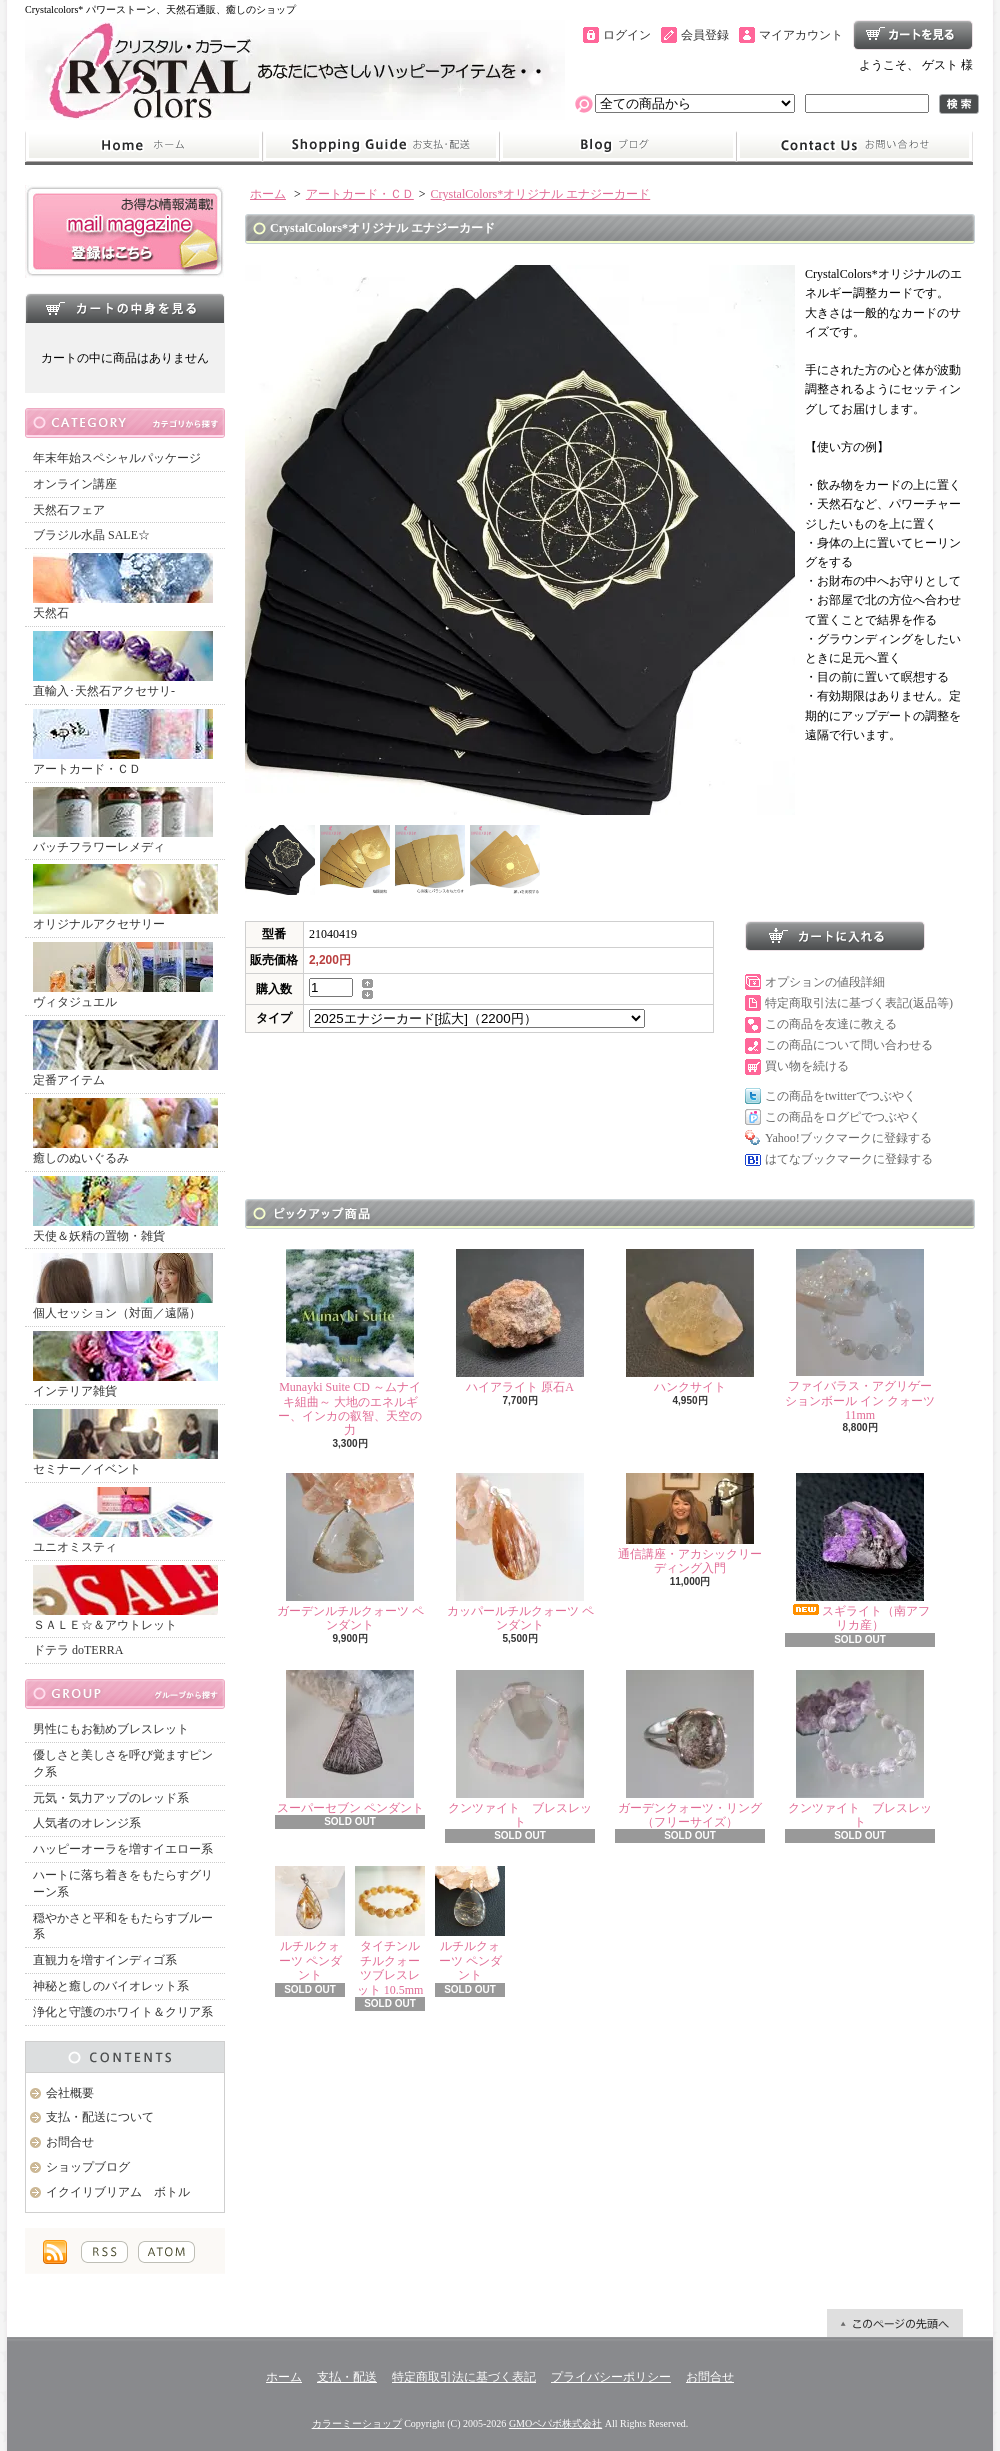  What do you see at coordinates (143, 146) in the screenshot?
I see `ホーム` at bounding box center [143, 146].